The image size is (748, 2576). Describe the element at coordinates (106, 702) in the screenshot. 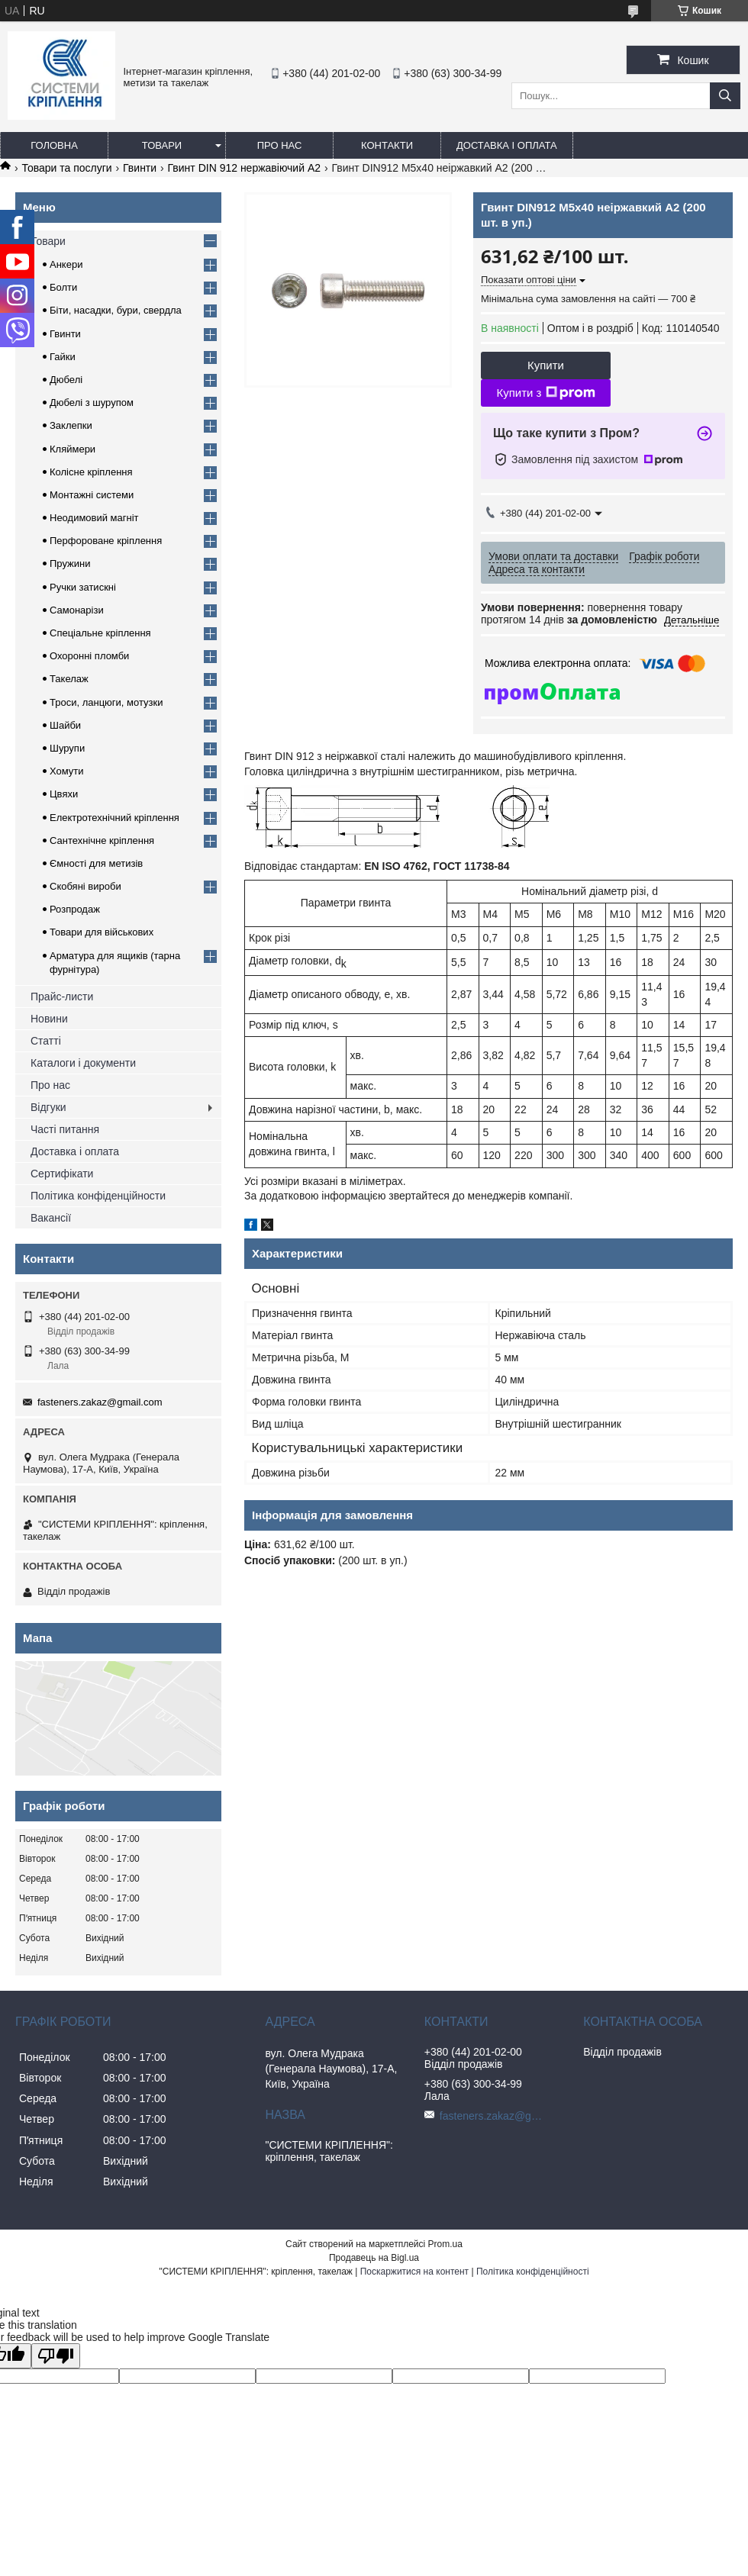

I see `Троси, ланцюги, мотузки` at that location.